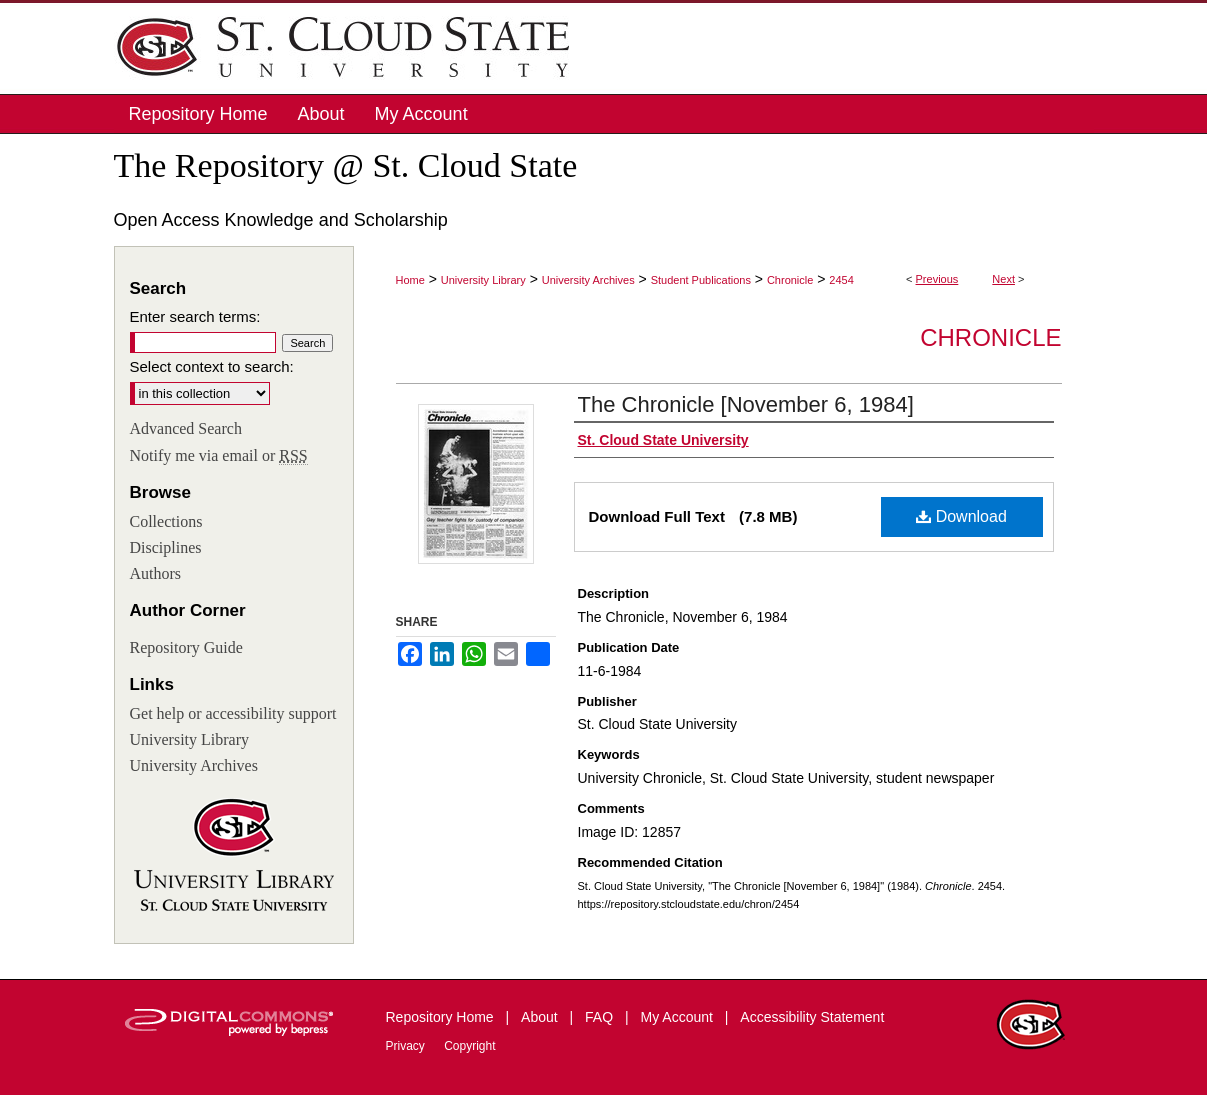 This screenshot has width=1207, height=1095. I want to click on Chronicle, so click(790, 280).